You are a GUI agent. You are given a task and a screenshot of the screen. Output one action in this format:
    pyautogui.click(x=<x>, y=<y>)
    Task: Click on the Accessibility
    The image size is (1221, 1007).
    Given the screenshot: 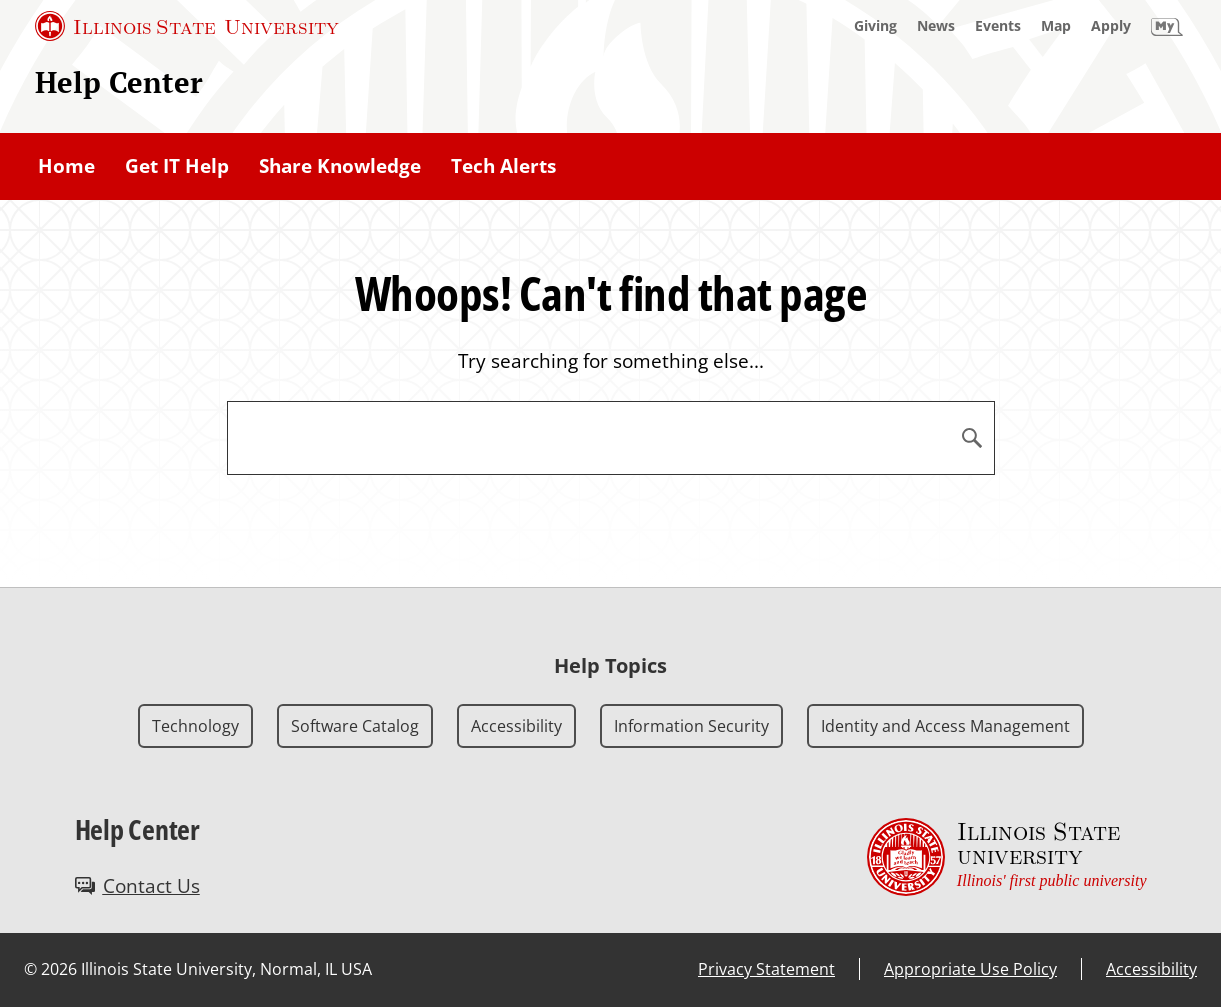 What is the action you would take?
    pyautogui.click(x=516, y=726)
    